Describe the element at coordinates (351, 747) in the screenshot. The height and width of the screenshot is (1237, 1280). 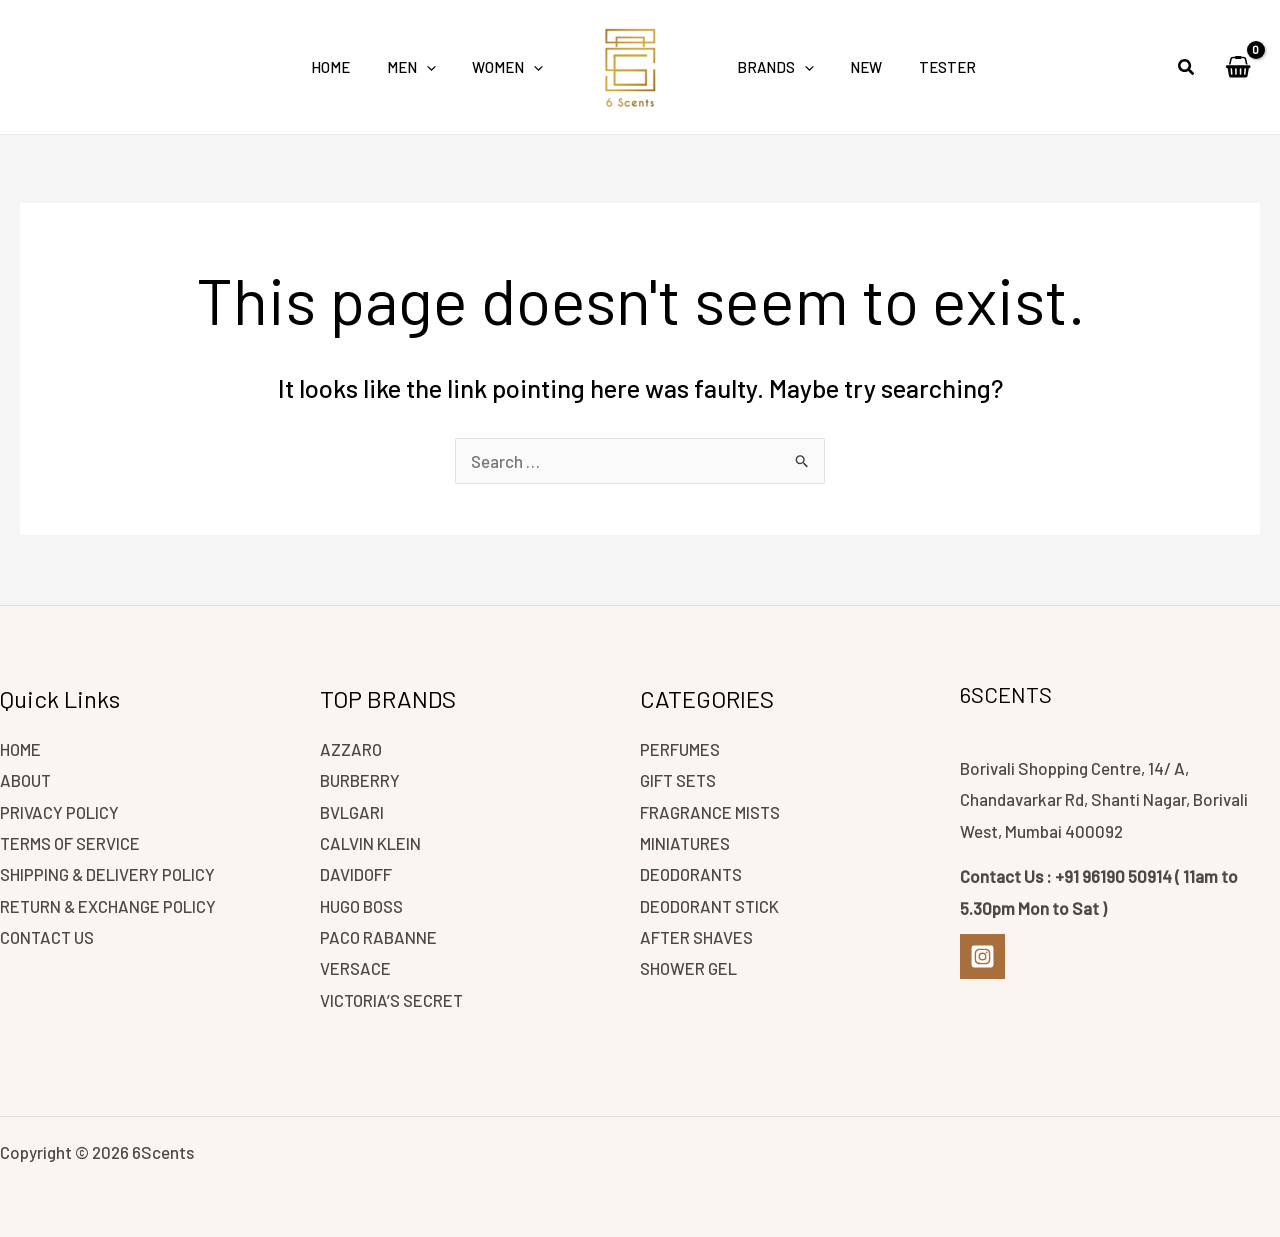
I see `AZZARO` at that location.